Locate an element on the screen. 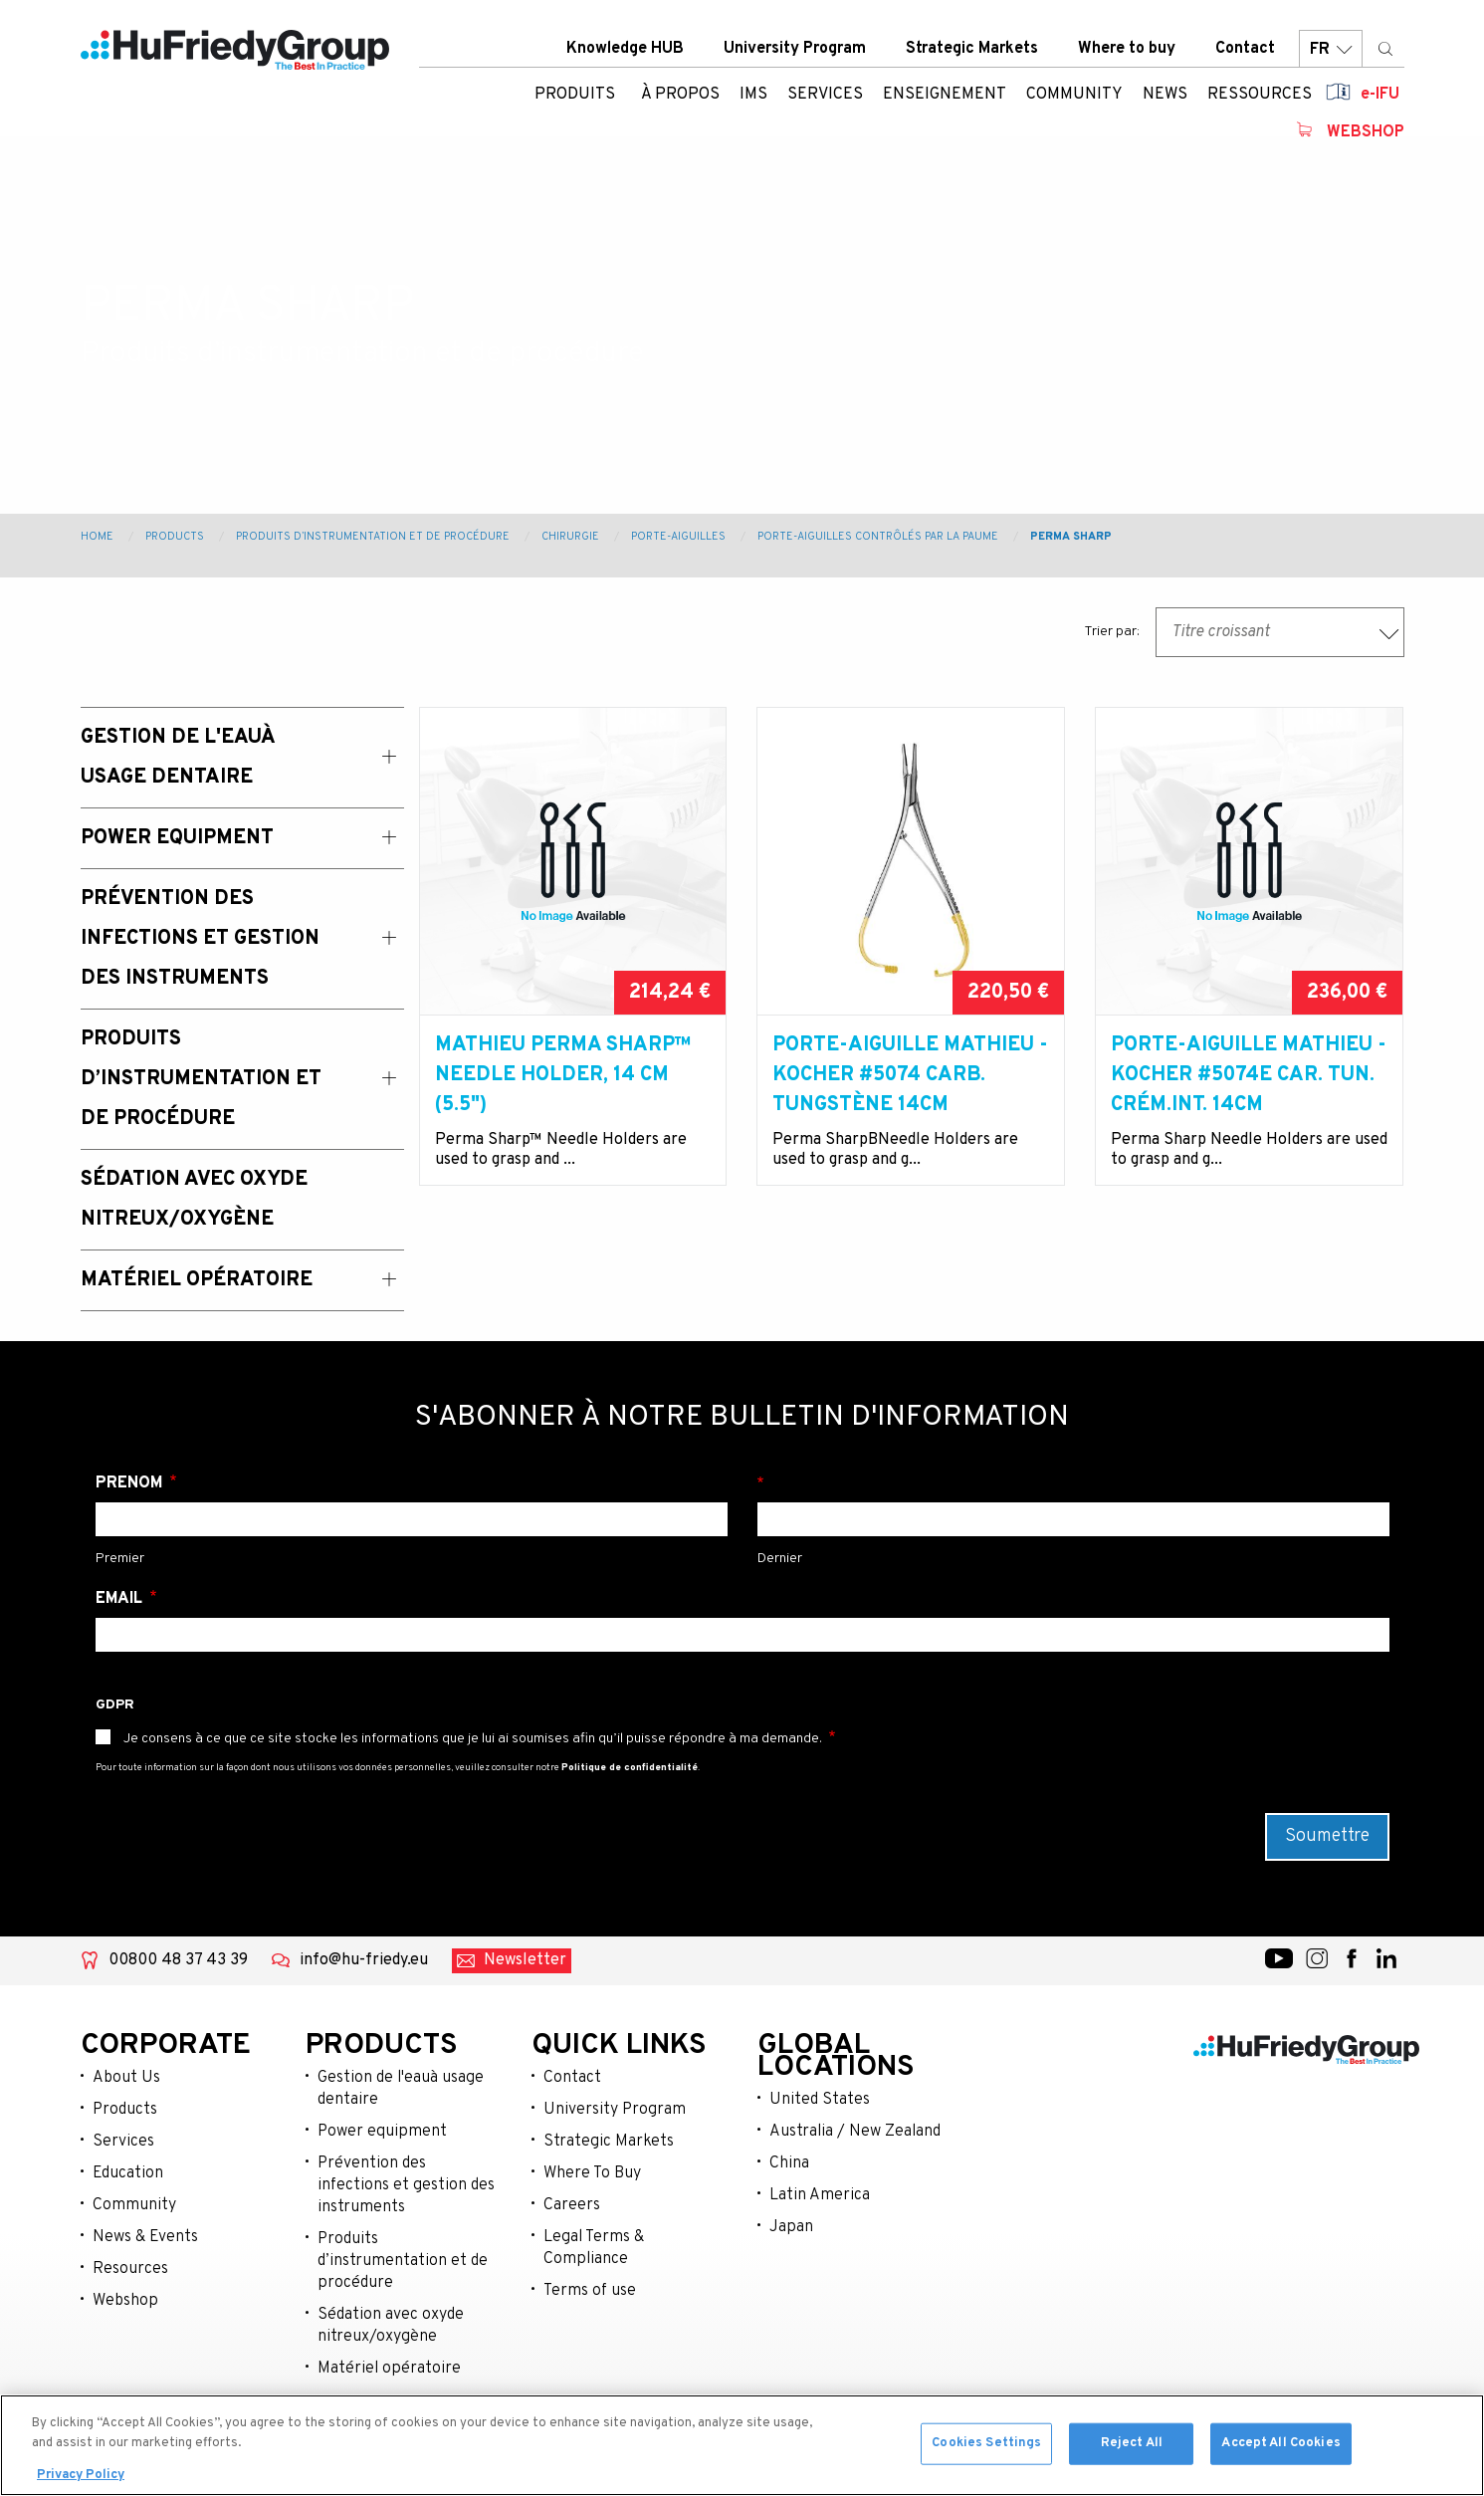 The image size is (1484, 2496). Gestion de l'eauà usage dentaire [menuitem] is located at coordinates (178, 758).